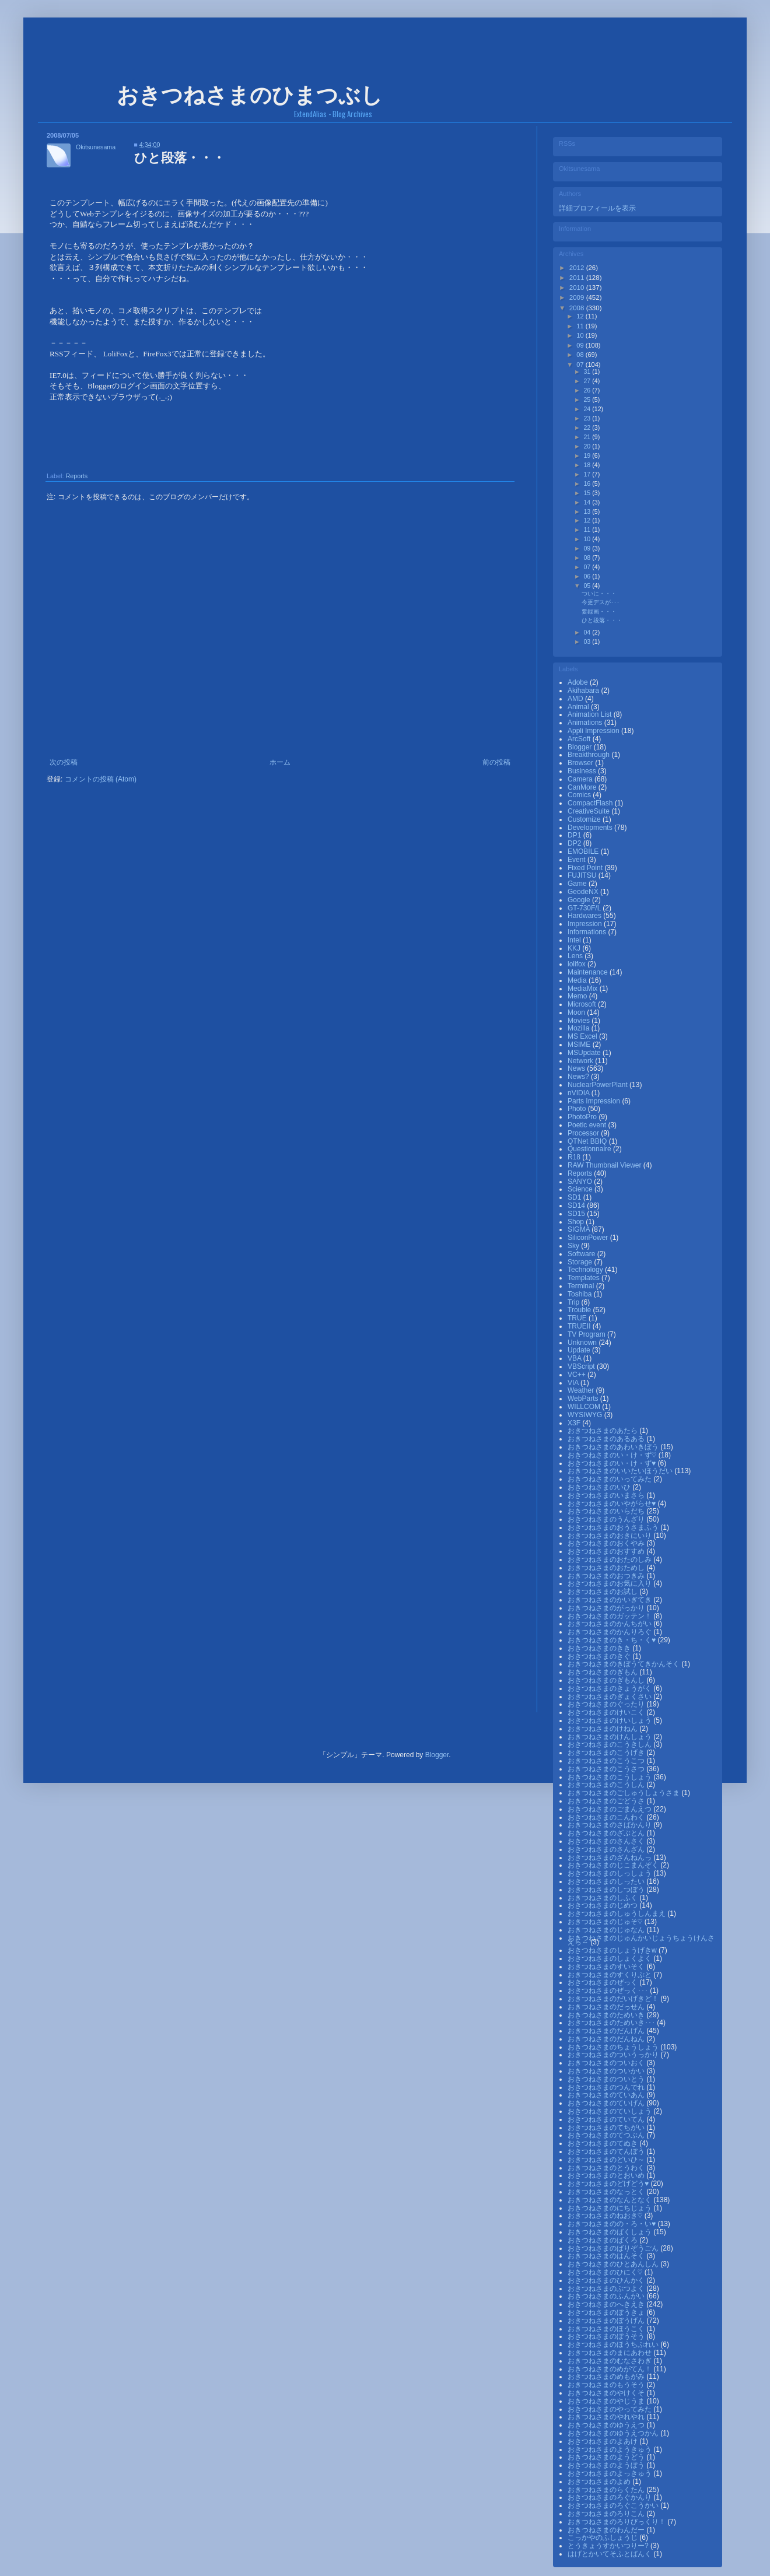  Describe the element at coordinates (617, 2522) in the screenshot. I see `おきつねさまのろりびっくり！` at that location.